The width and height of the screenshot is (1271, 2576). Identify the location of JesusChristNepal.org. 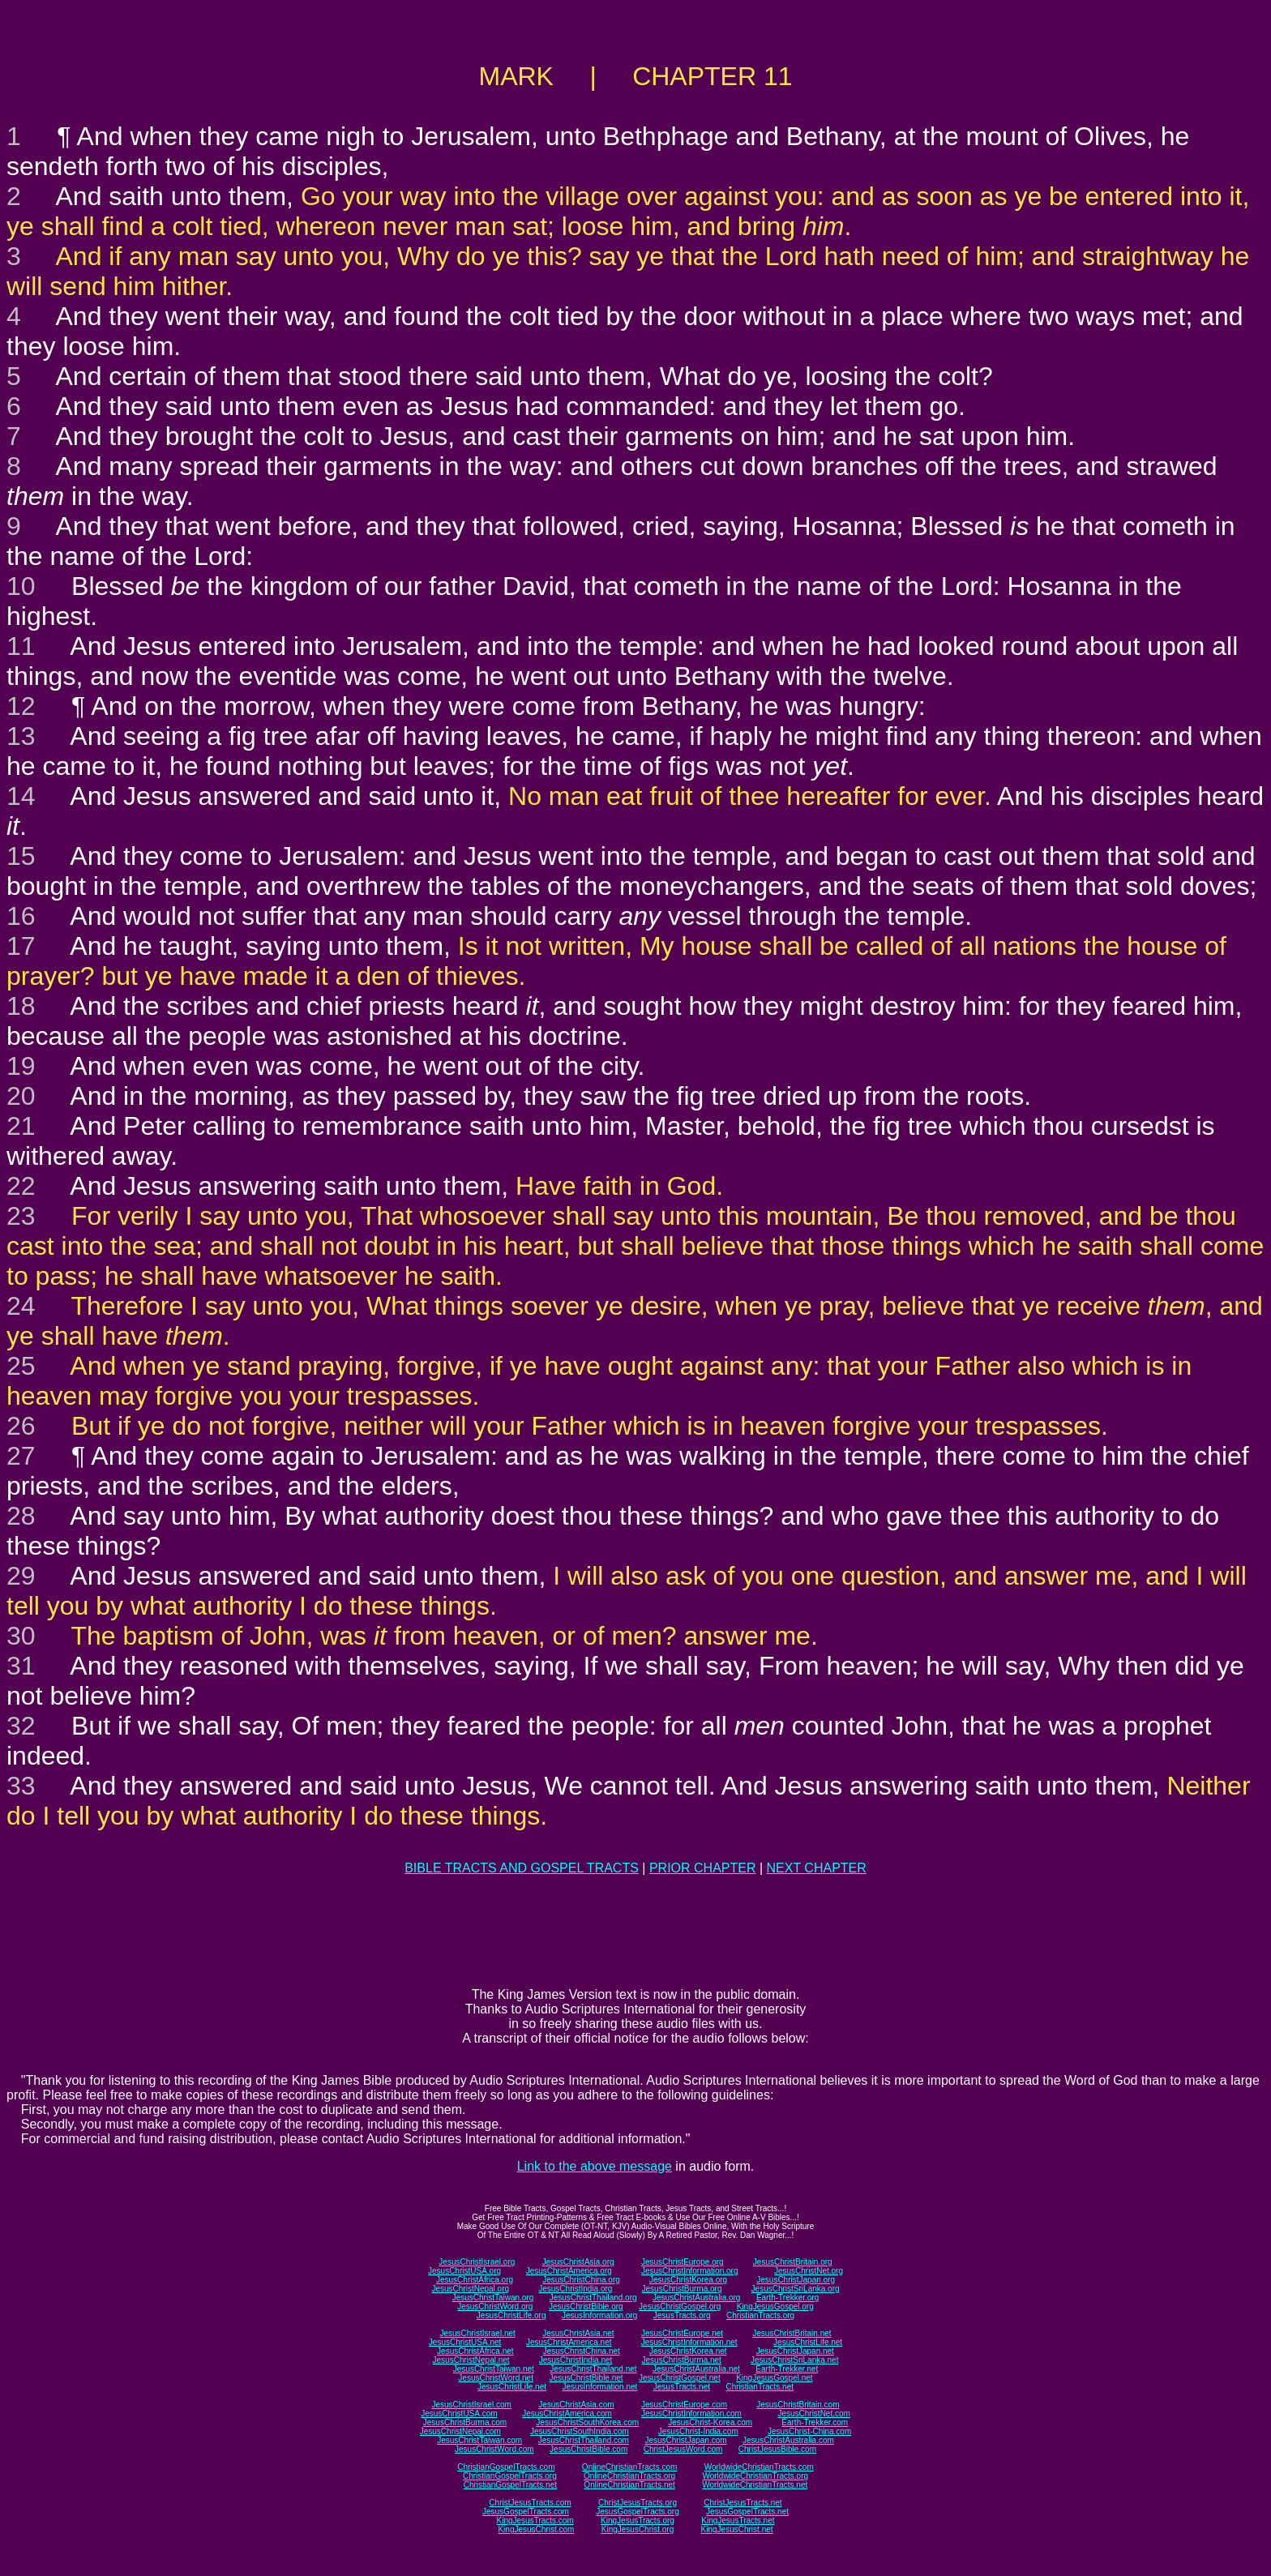
(470, 2288).